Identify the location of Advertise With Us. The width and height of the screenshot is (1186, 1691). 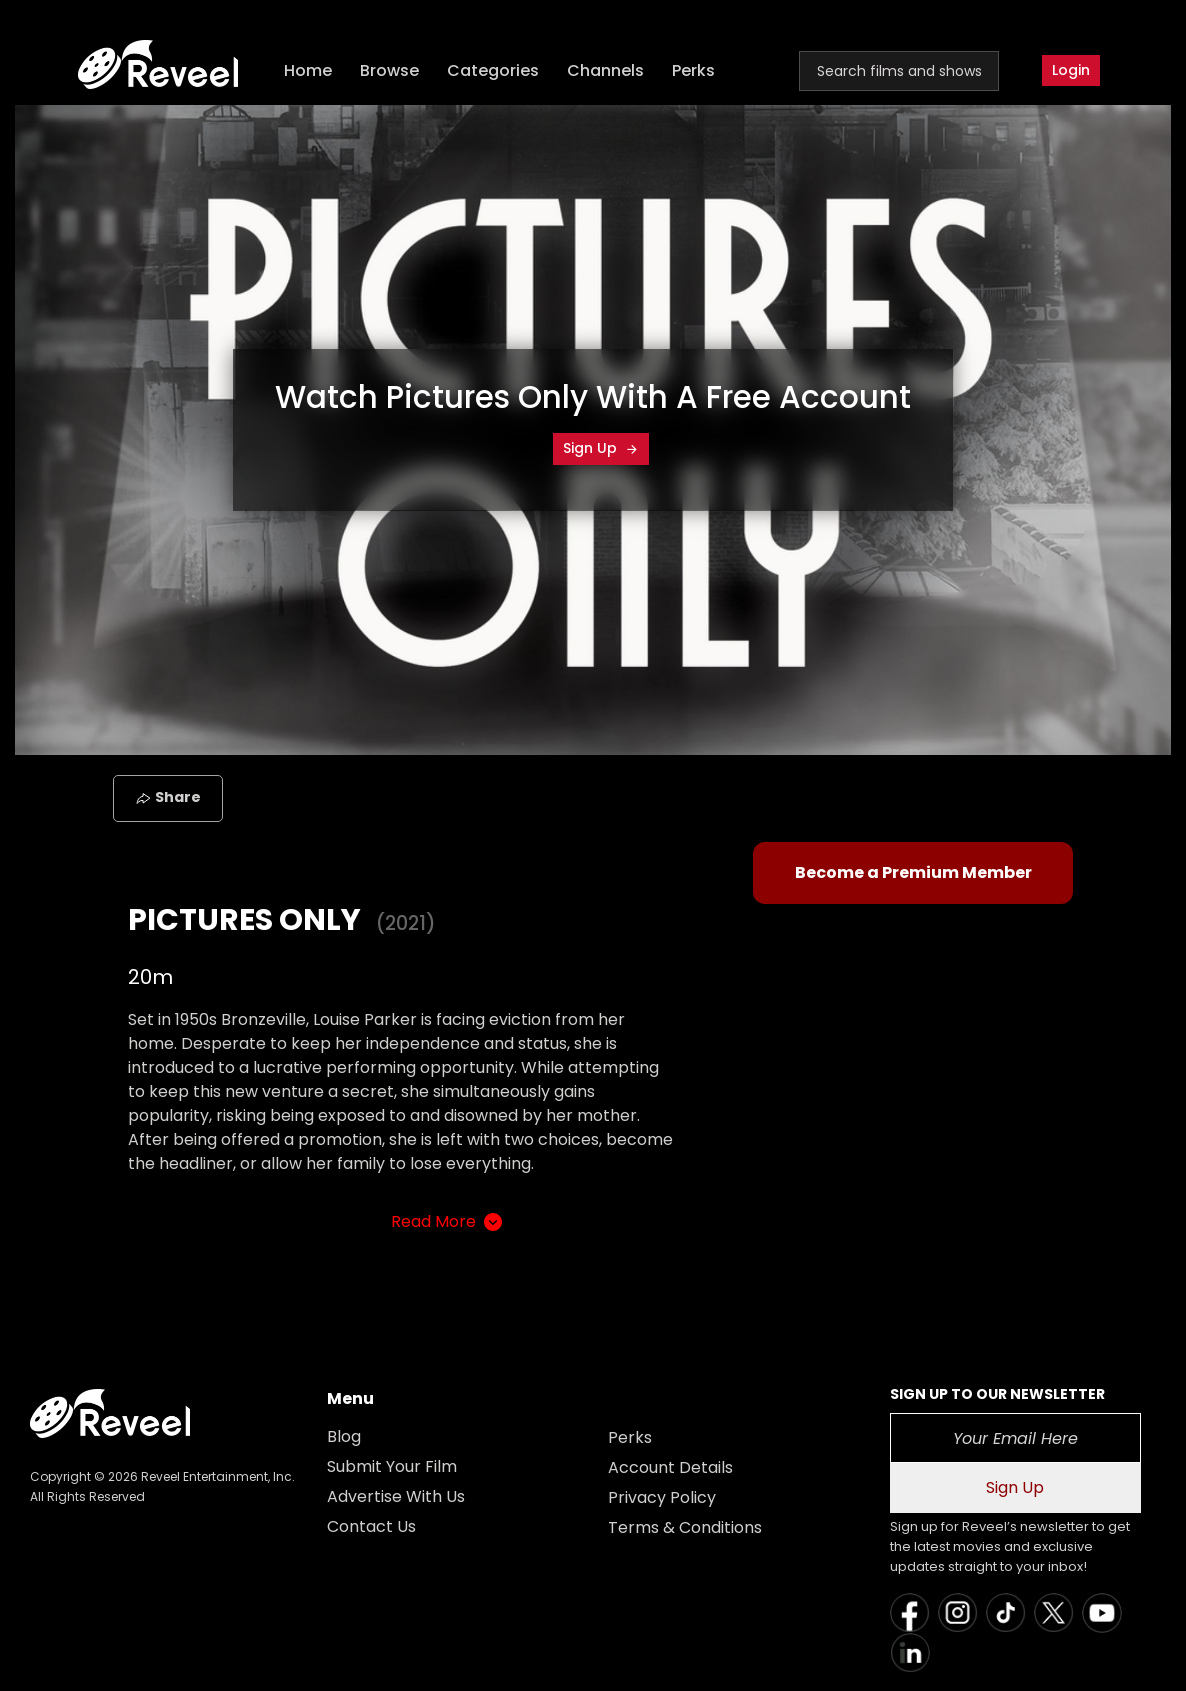
(396, 1496).